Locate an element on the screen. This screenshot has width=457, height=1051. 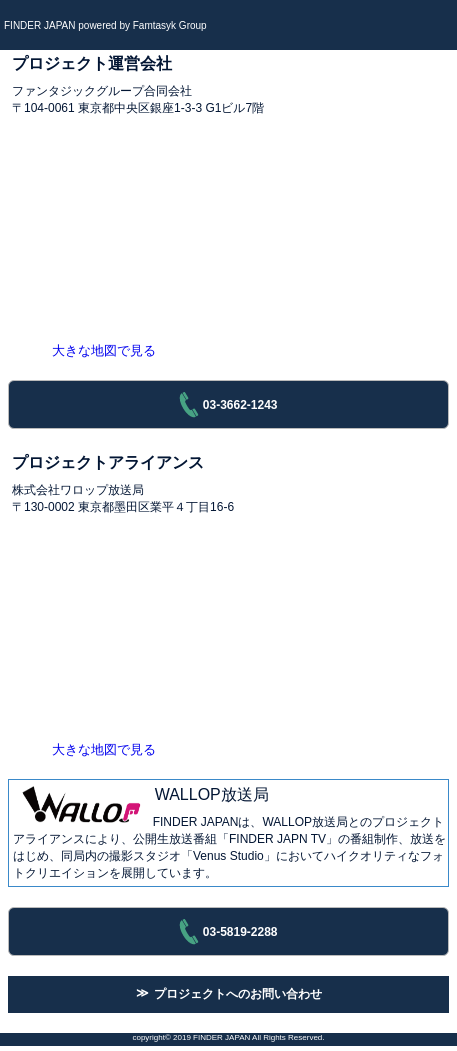
大きな地図で見る is located at coordinates (104, 350).